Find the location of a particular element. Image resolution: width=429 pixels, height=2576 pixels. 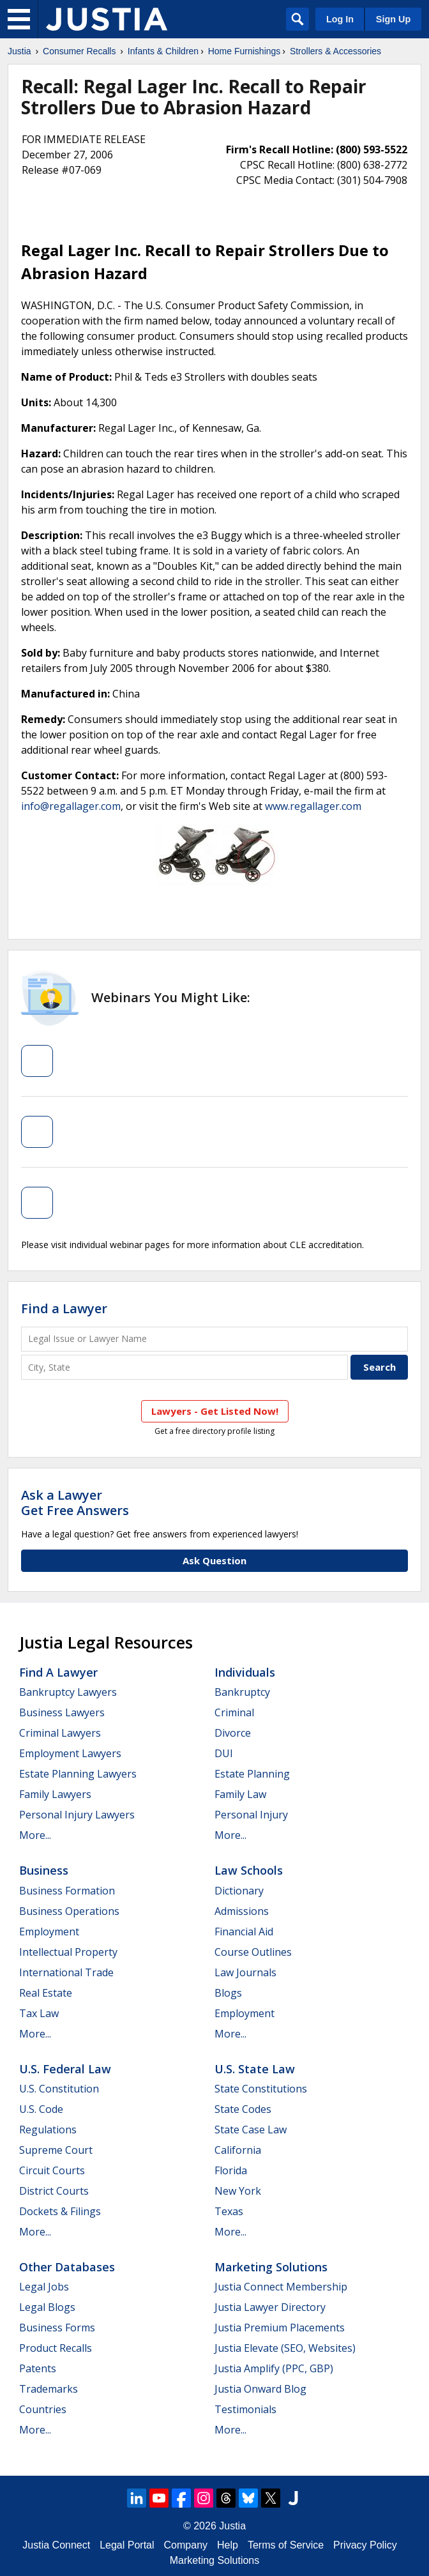

Justia Onward Blog is located at coordinates (260, 2389).